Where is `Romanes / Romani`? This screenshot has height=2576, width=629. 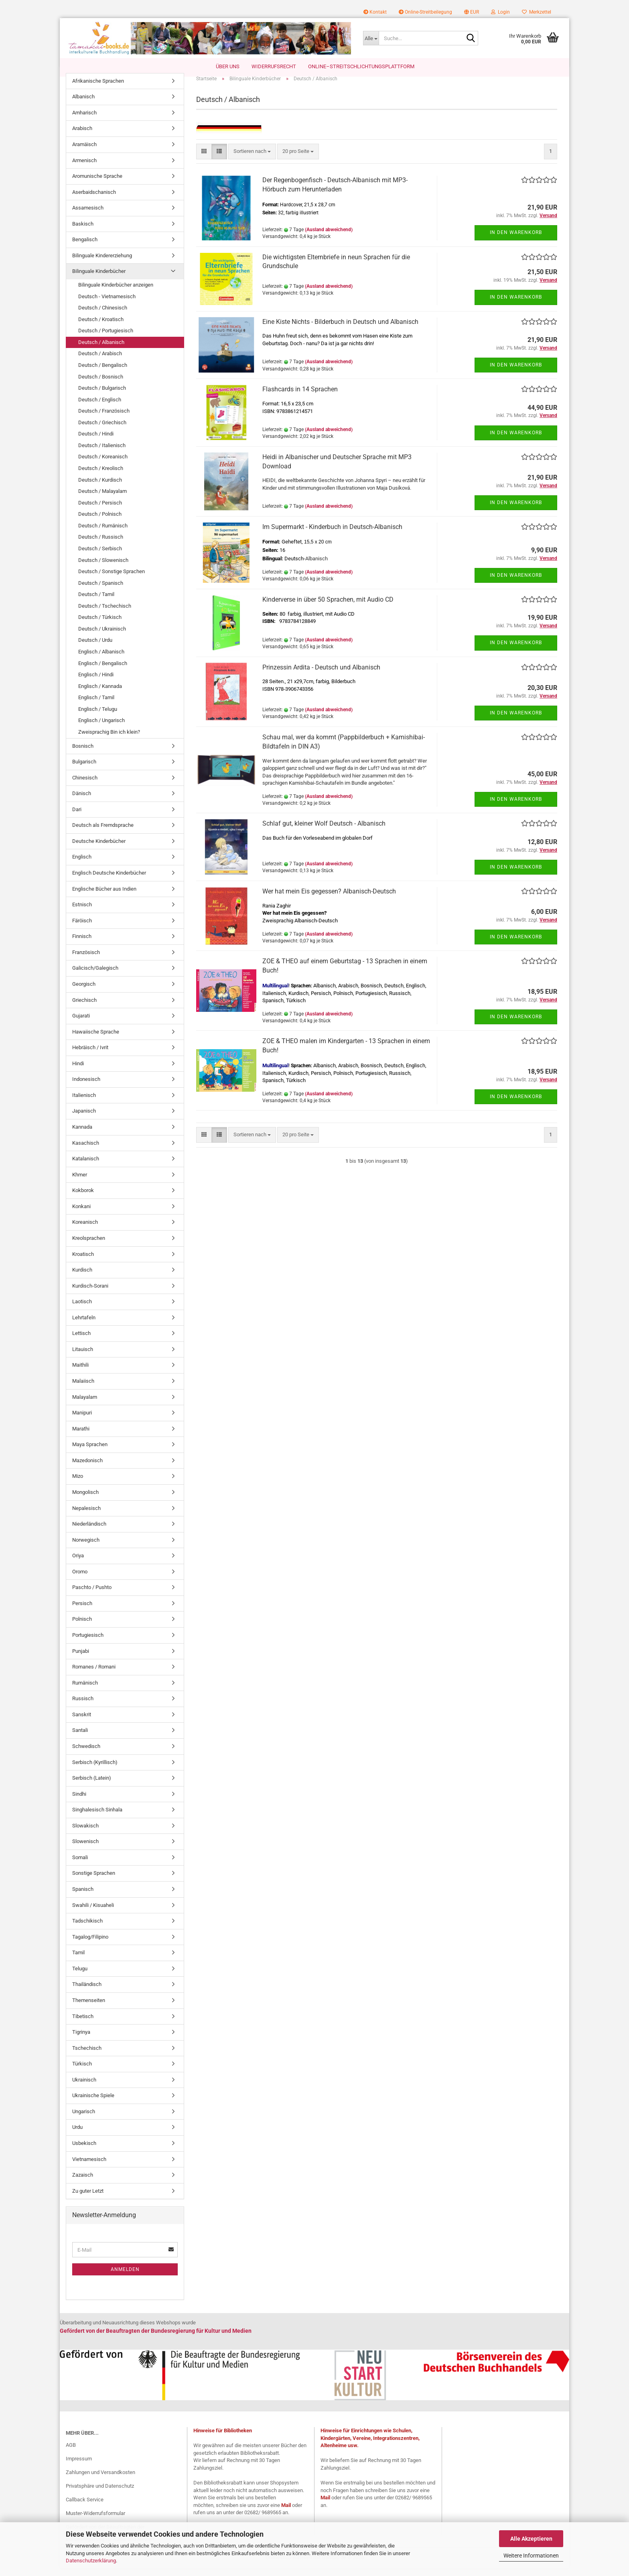 Romanes / Romani is located at coordinates (94, 1675).